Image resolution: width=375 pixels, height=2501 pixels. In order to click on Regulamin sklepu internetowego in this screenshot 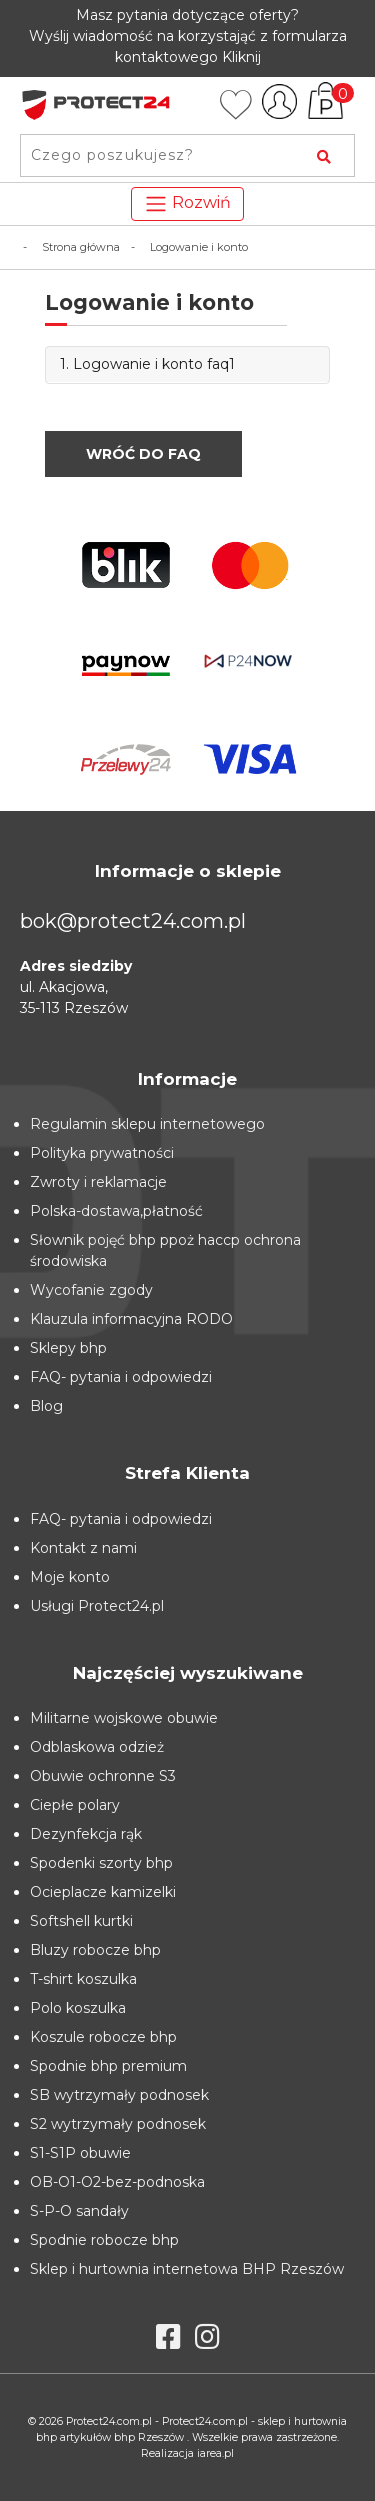, I will do `click(147, 1124)`.